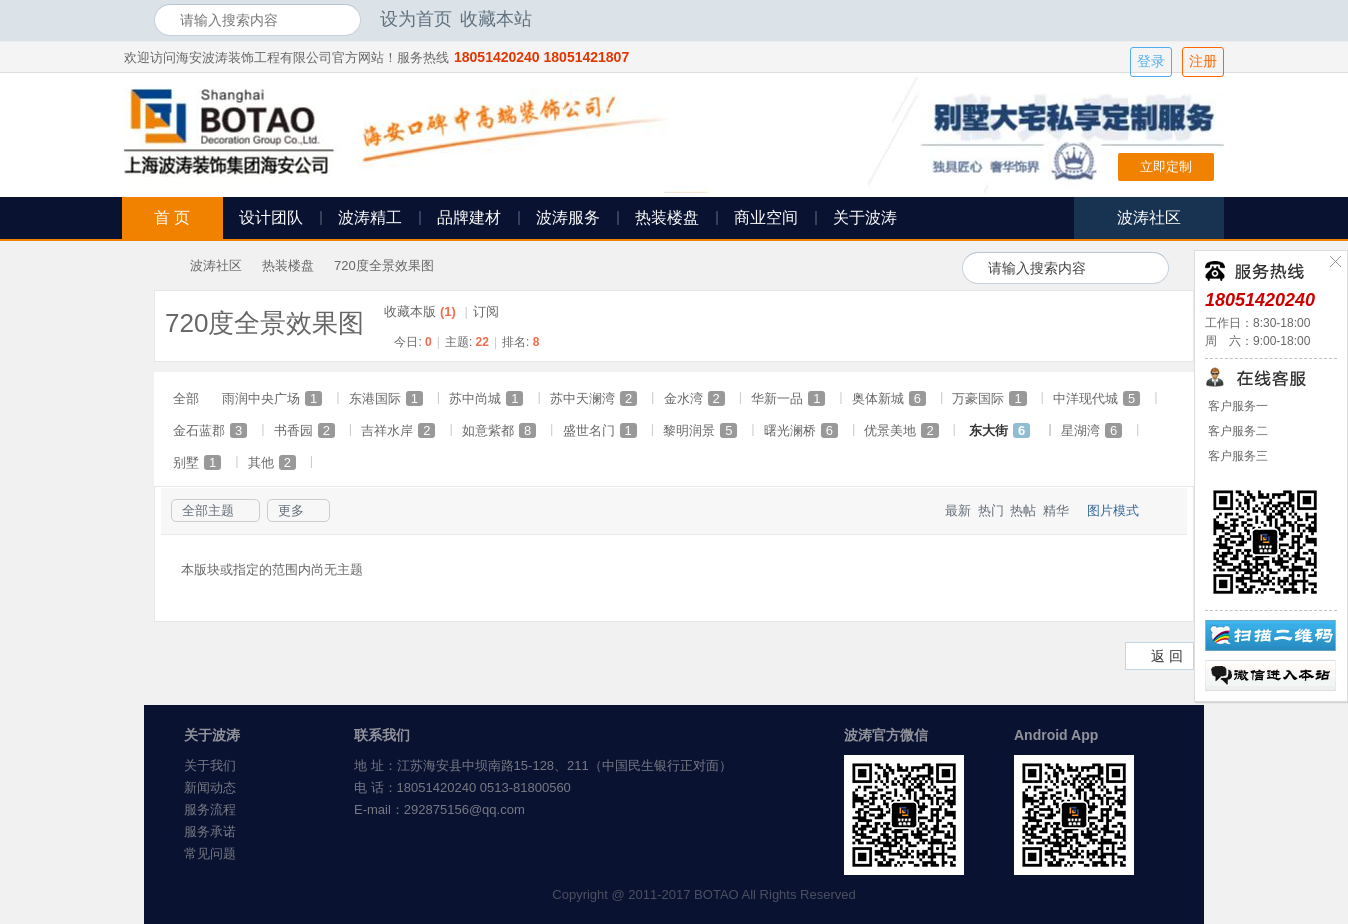  Describe the element at coordinates (210, 853) in the screenshot. I see `常见问题` at that location.